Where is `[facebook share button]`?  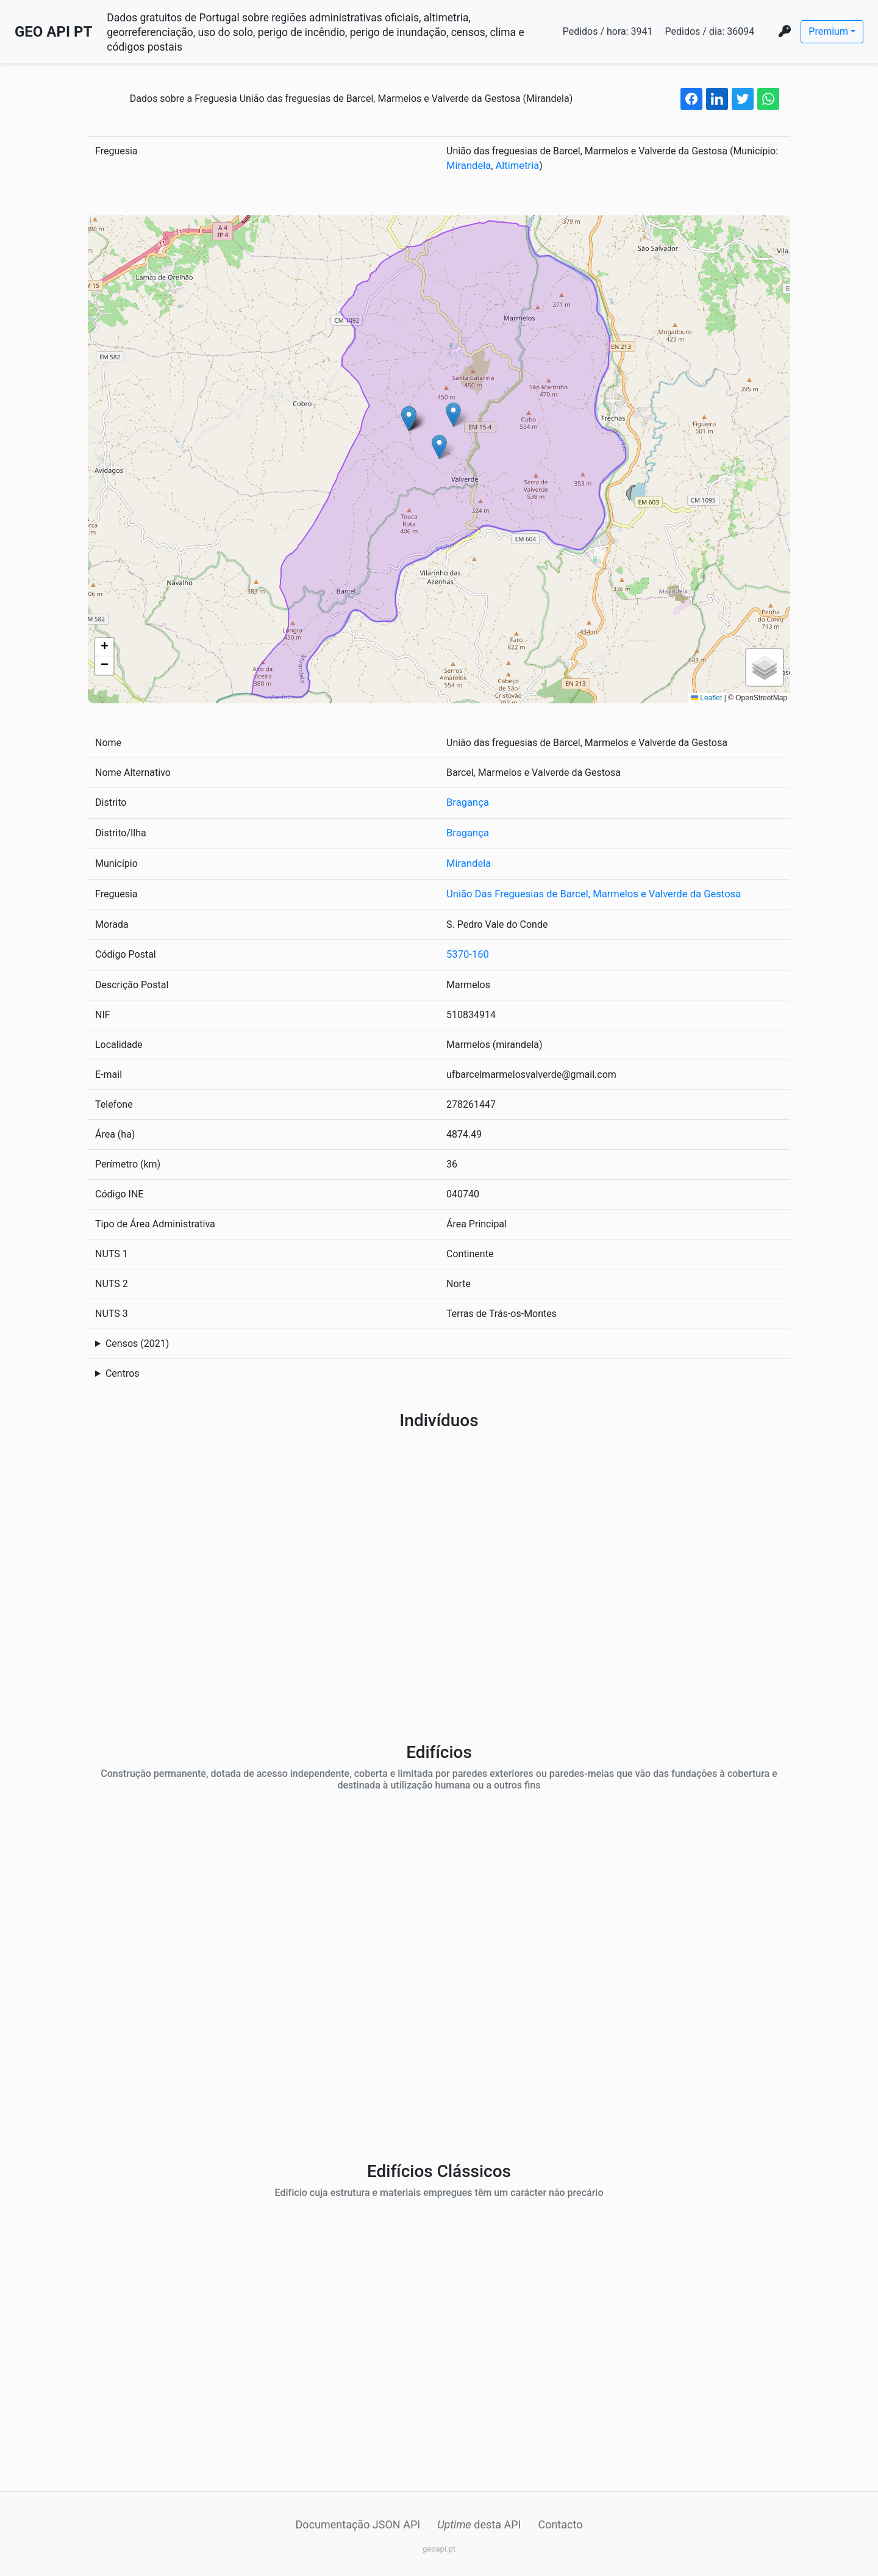
[facebook share button] is located at coordinates (691, 99).